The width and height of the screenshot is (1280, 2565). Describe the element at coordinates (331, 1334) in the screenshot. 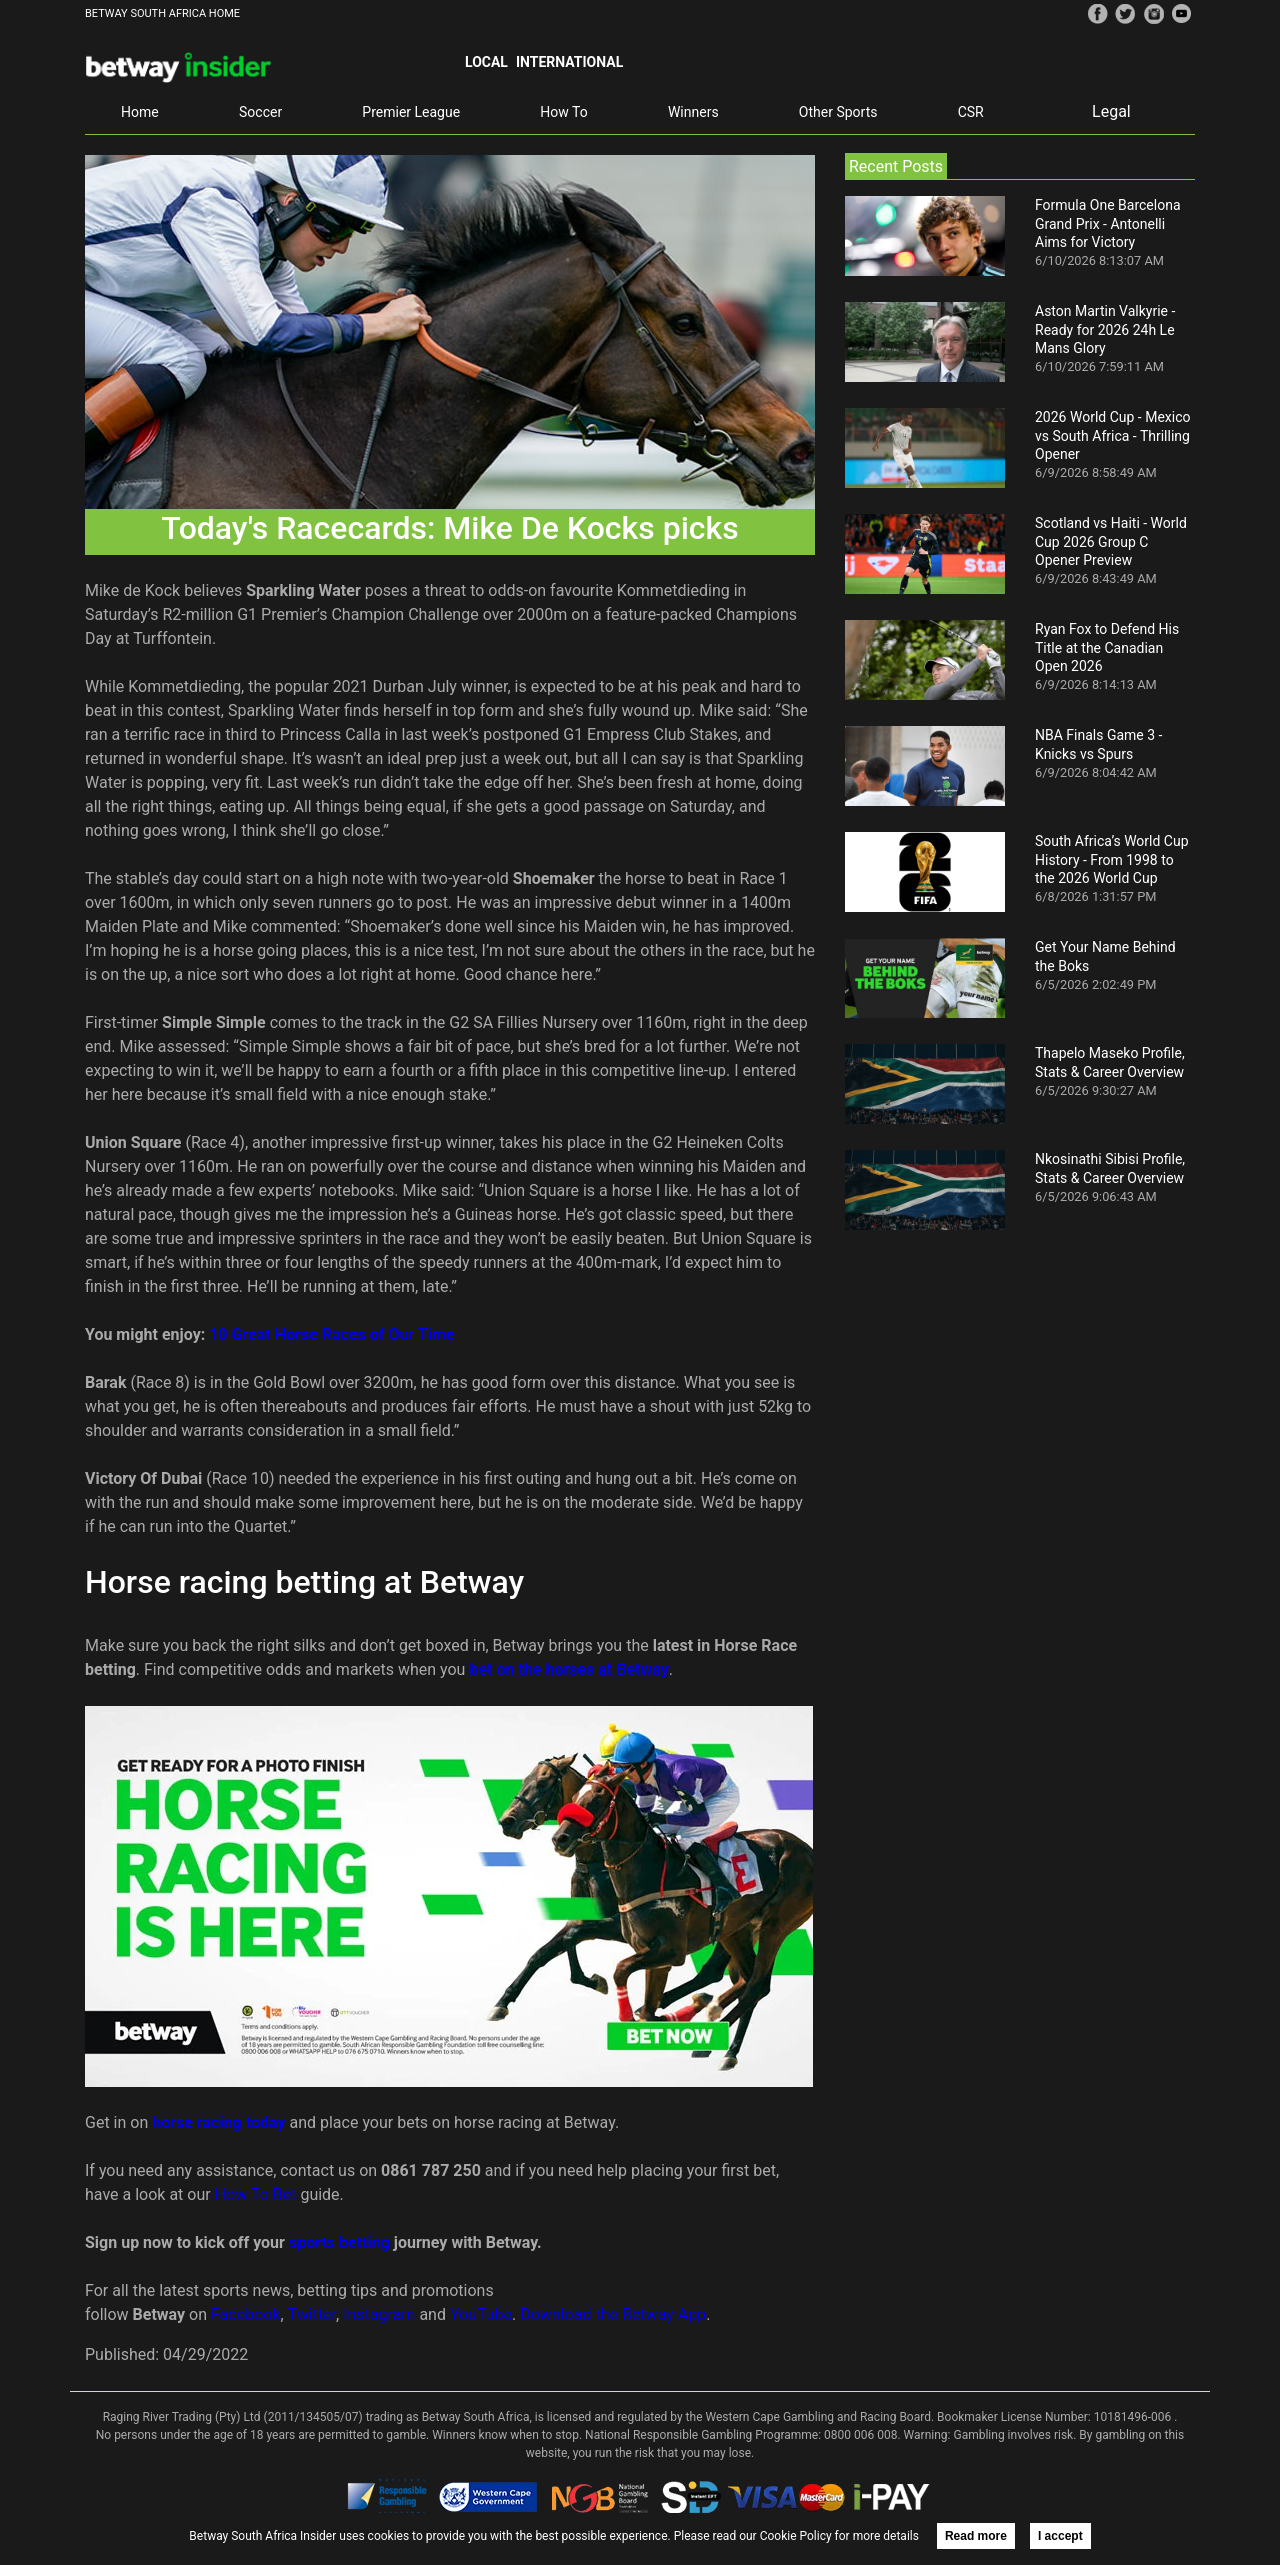

I see `10 Great Horse Races of Our Time` at that location.